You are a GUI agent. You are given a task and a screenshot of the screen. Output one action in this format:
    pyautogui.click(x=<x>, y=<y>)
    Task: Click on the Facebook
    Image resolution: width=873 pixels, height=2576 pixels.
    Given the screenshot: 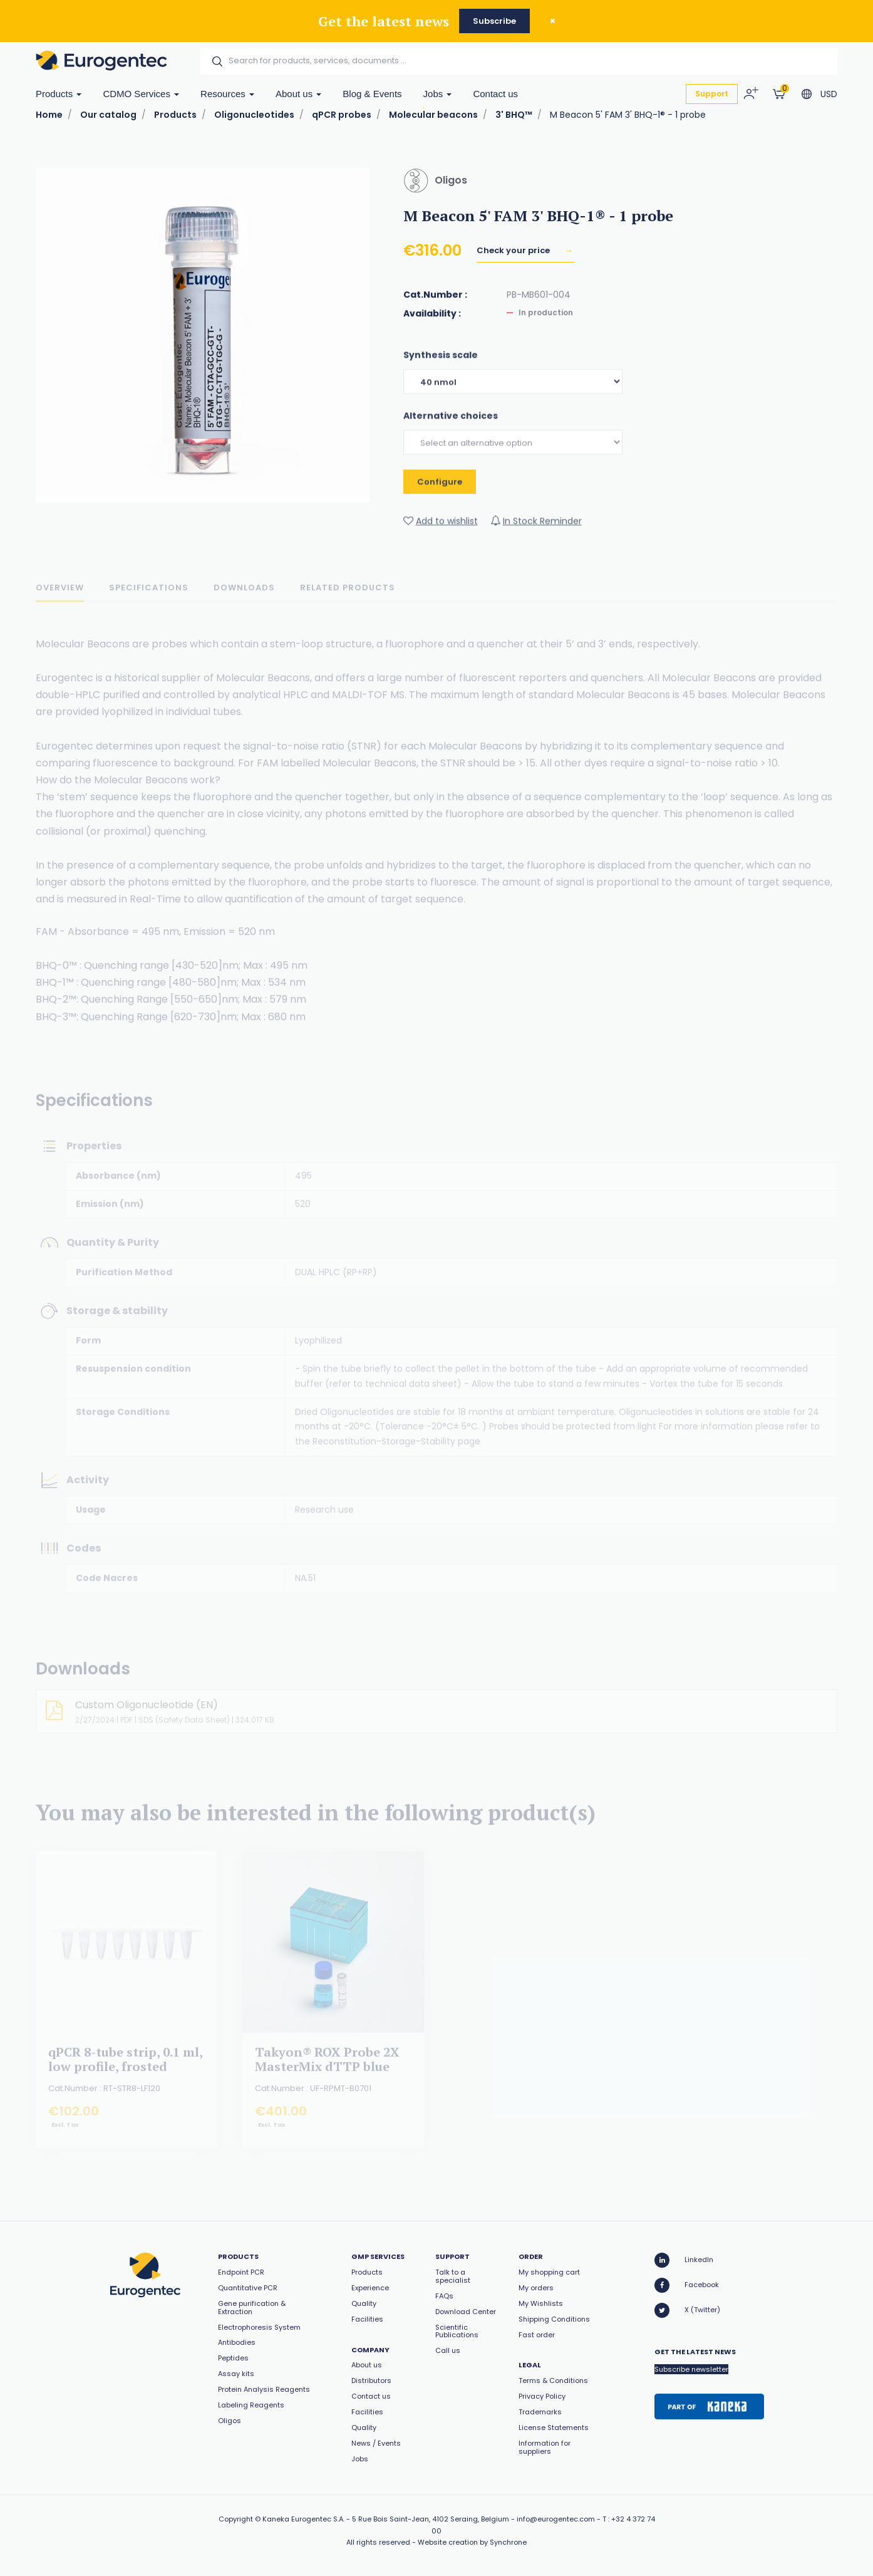 What is the action you would take?
    pyautogui.click(x=686, y=2285)
    